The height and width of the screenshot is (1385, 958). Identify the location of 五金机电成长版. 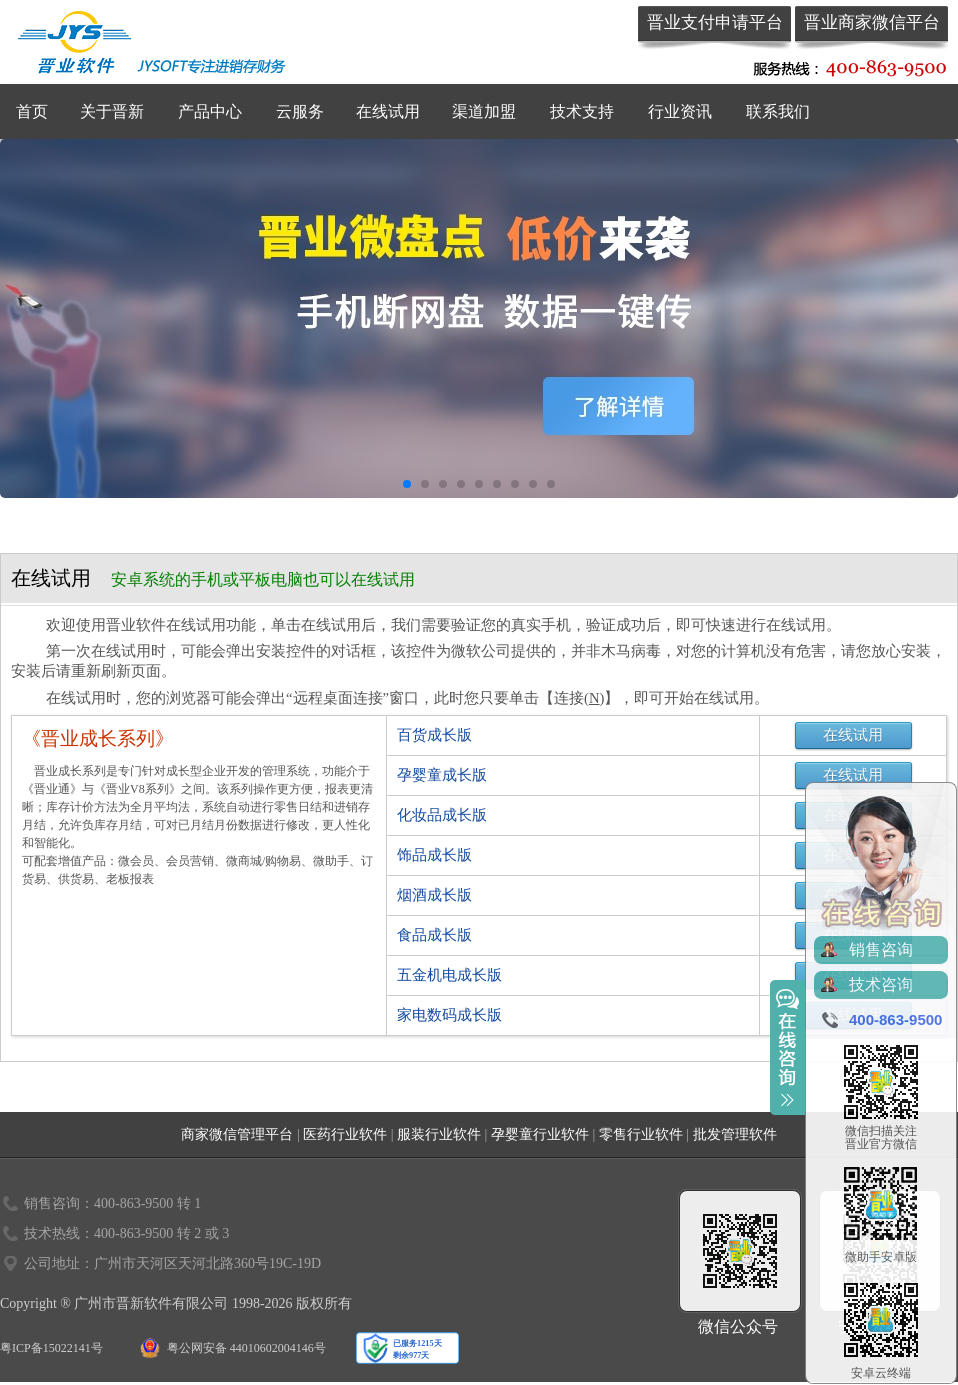
(449, 975).